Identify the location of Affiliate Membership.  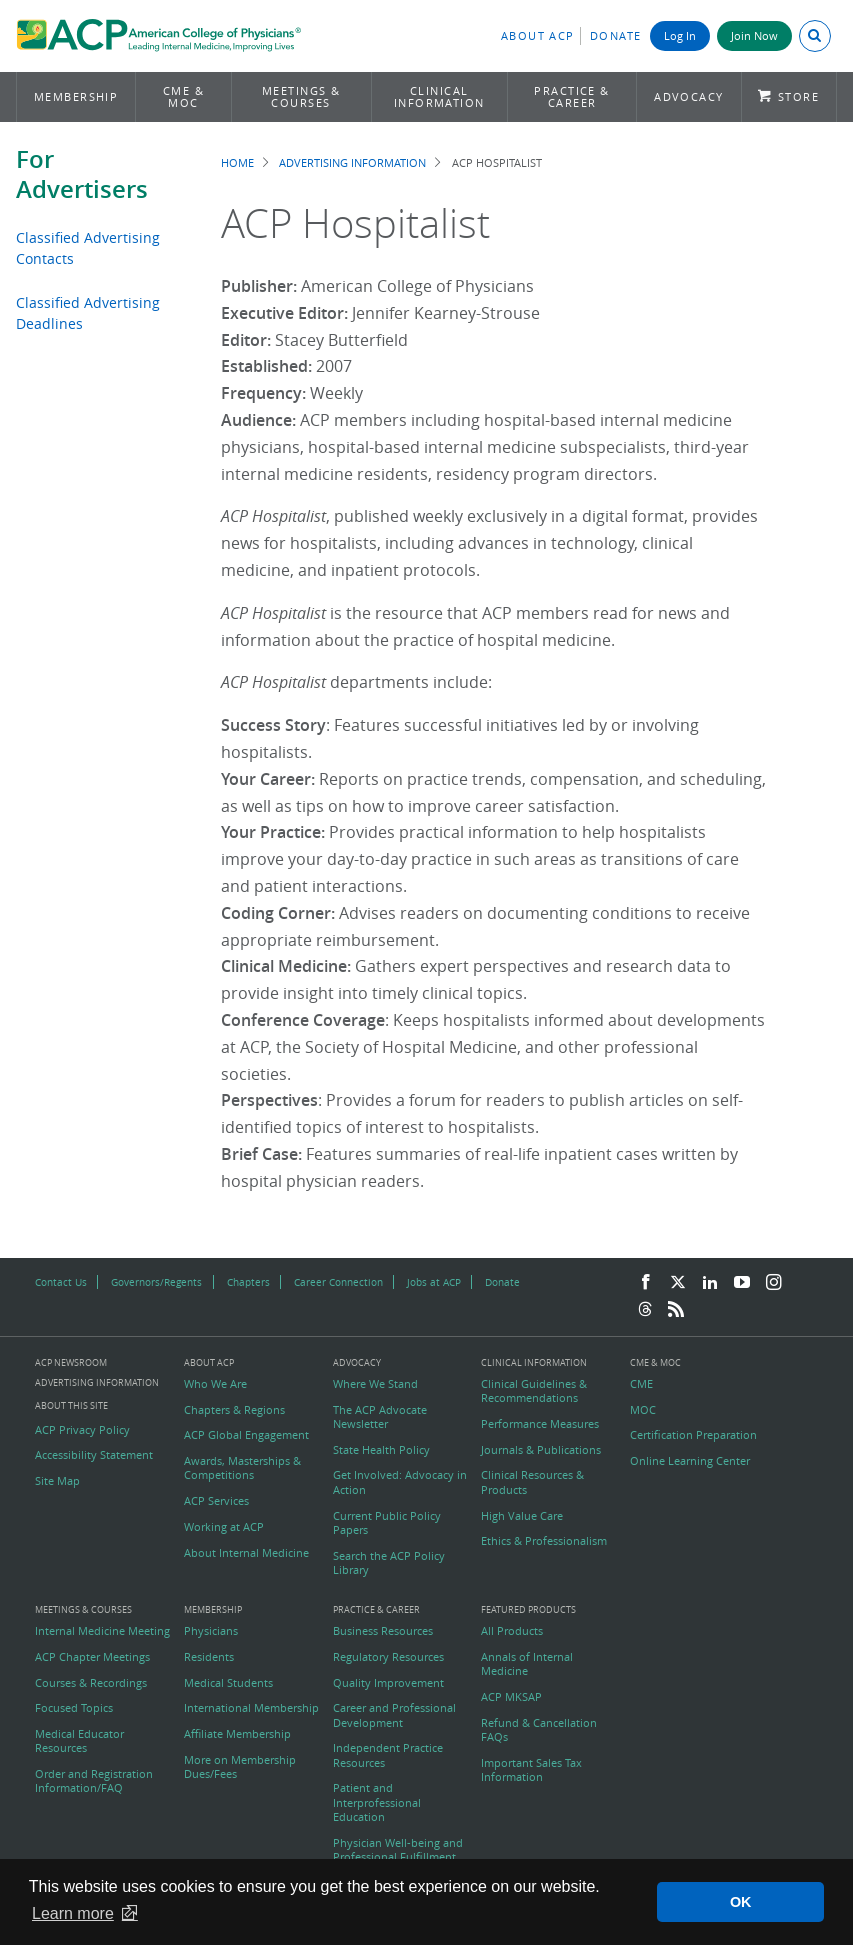
(237, 1734).